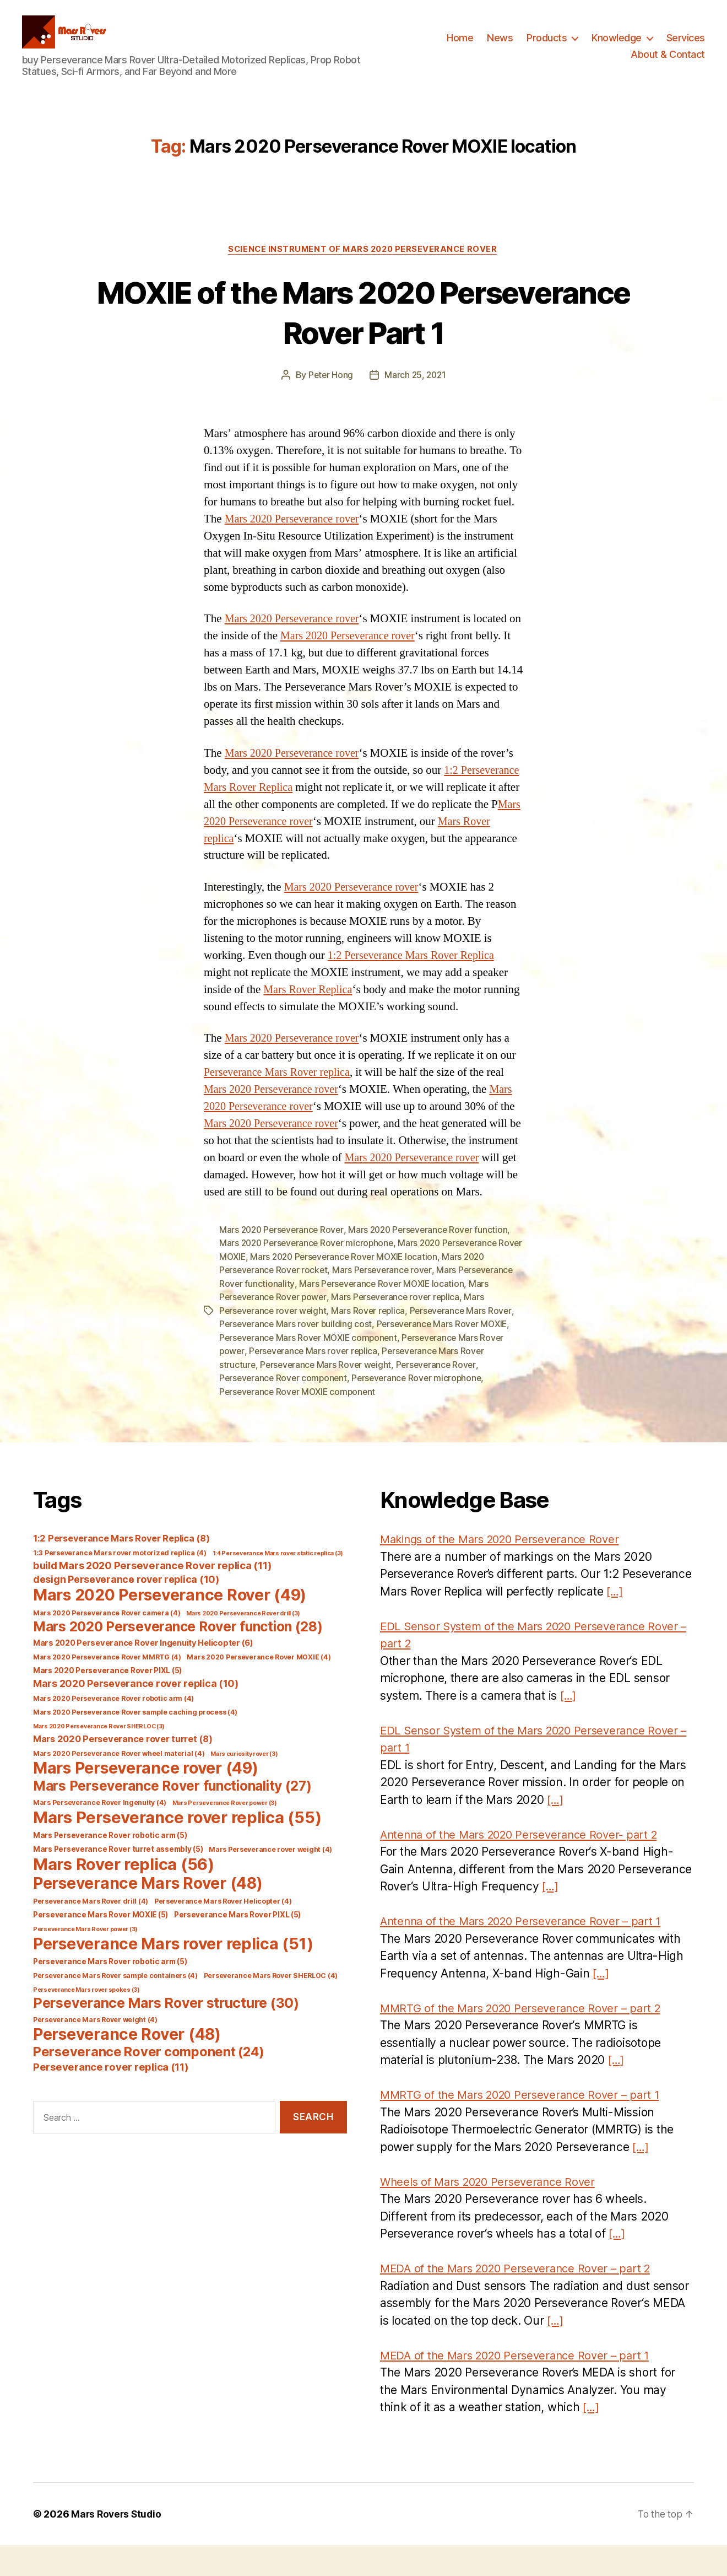 The height and width of the screenshot is (2576, 727). I want to click on Science Instrument of Mars 2020 Perseverance Rover, so click(363, 266).